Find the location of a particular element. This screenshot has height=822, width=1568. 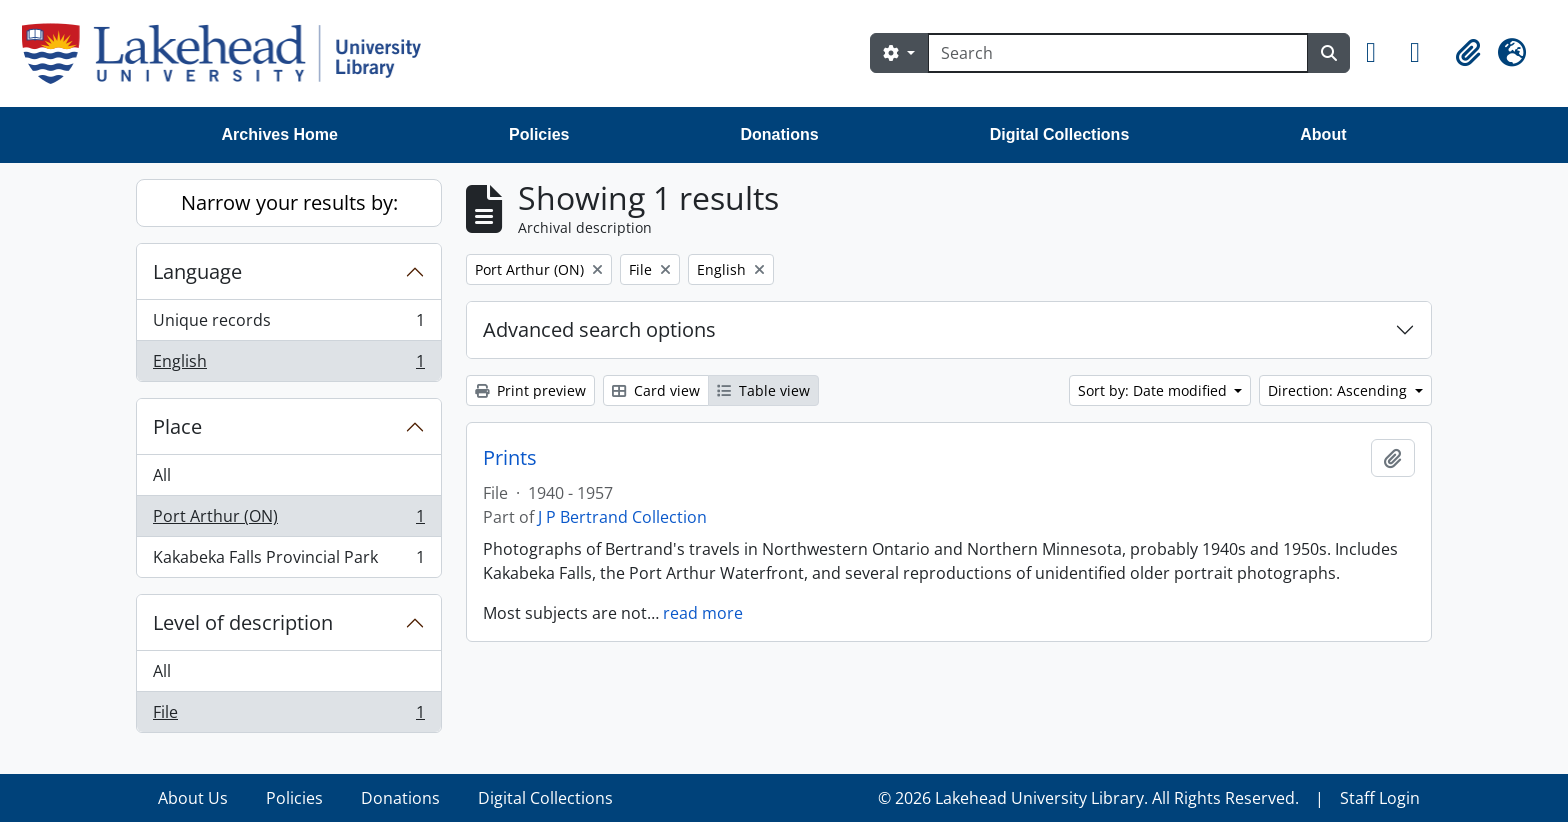

[button] is located at coordinates (1380, 53).